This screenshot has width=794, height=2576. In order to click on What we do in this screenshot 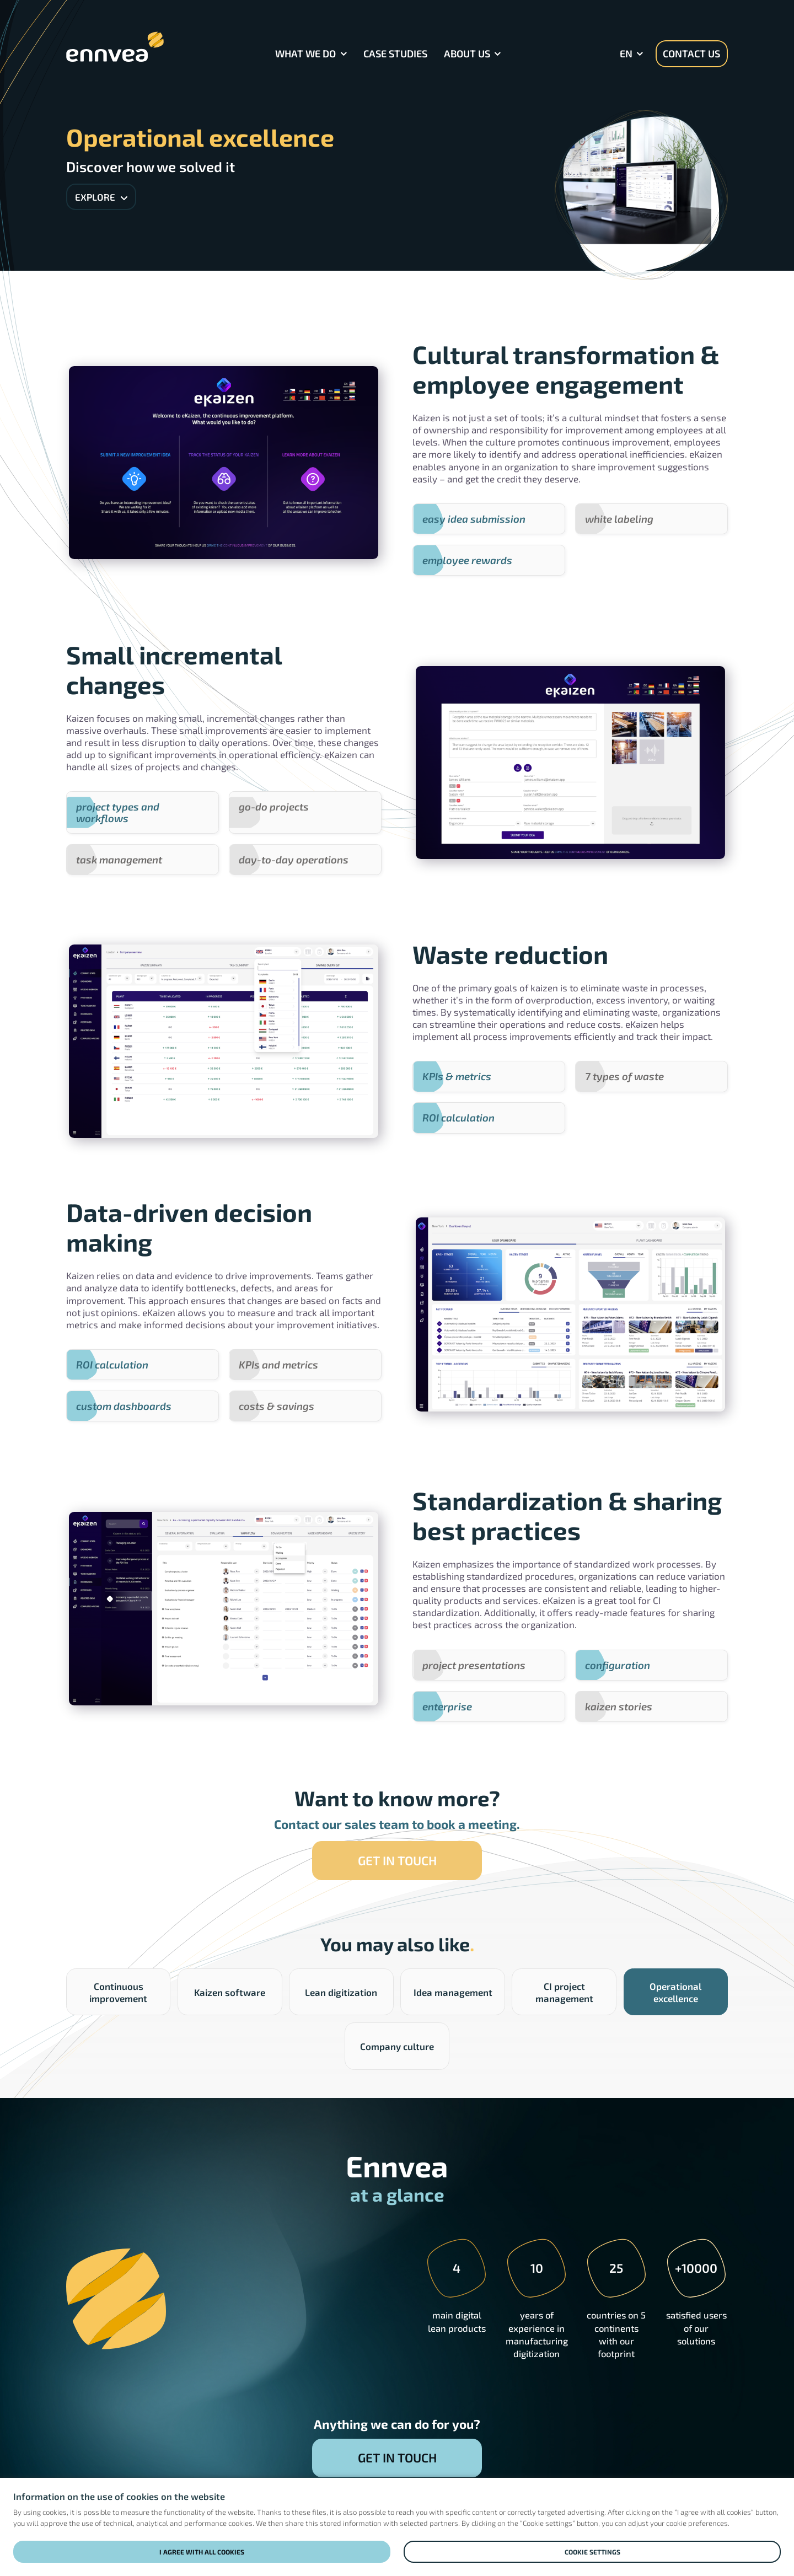, I will do `click(305, 53)`.